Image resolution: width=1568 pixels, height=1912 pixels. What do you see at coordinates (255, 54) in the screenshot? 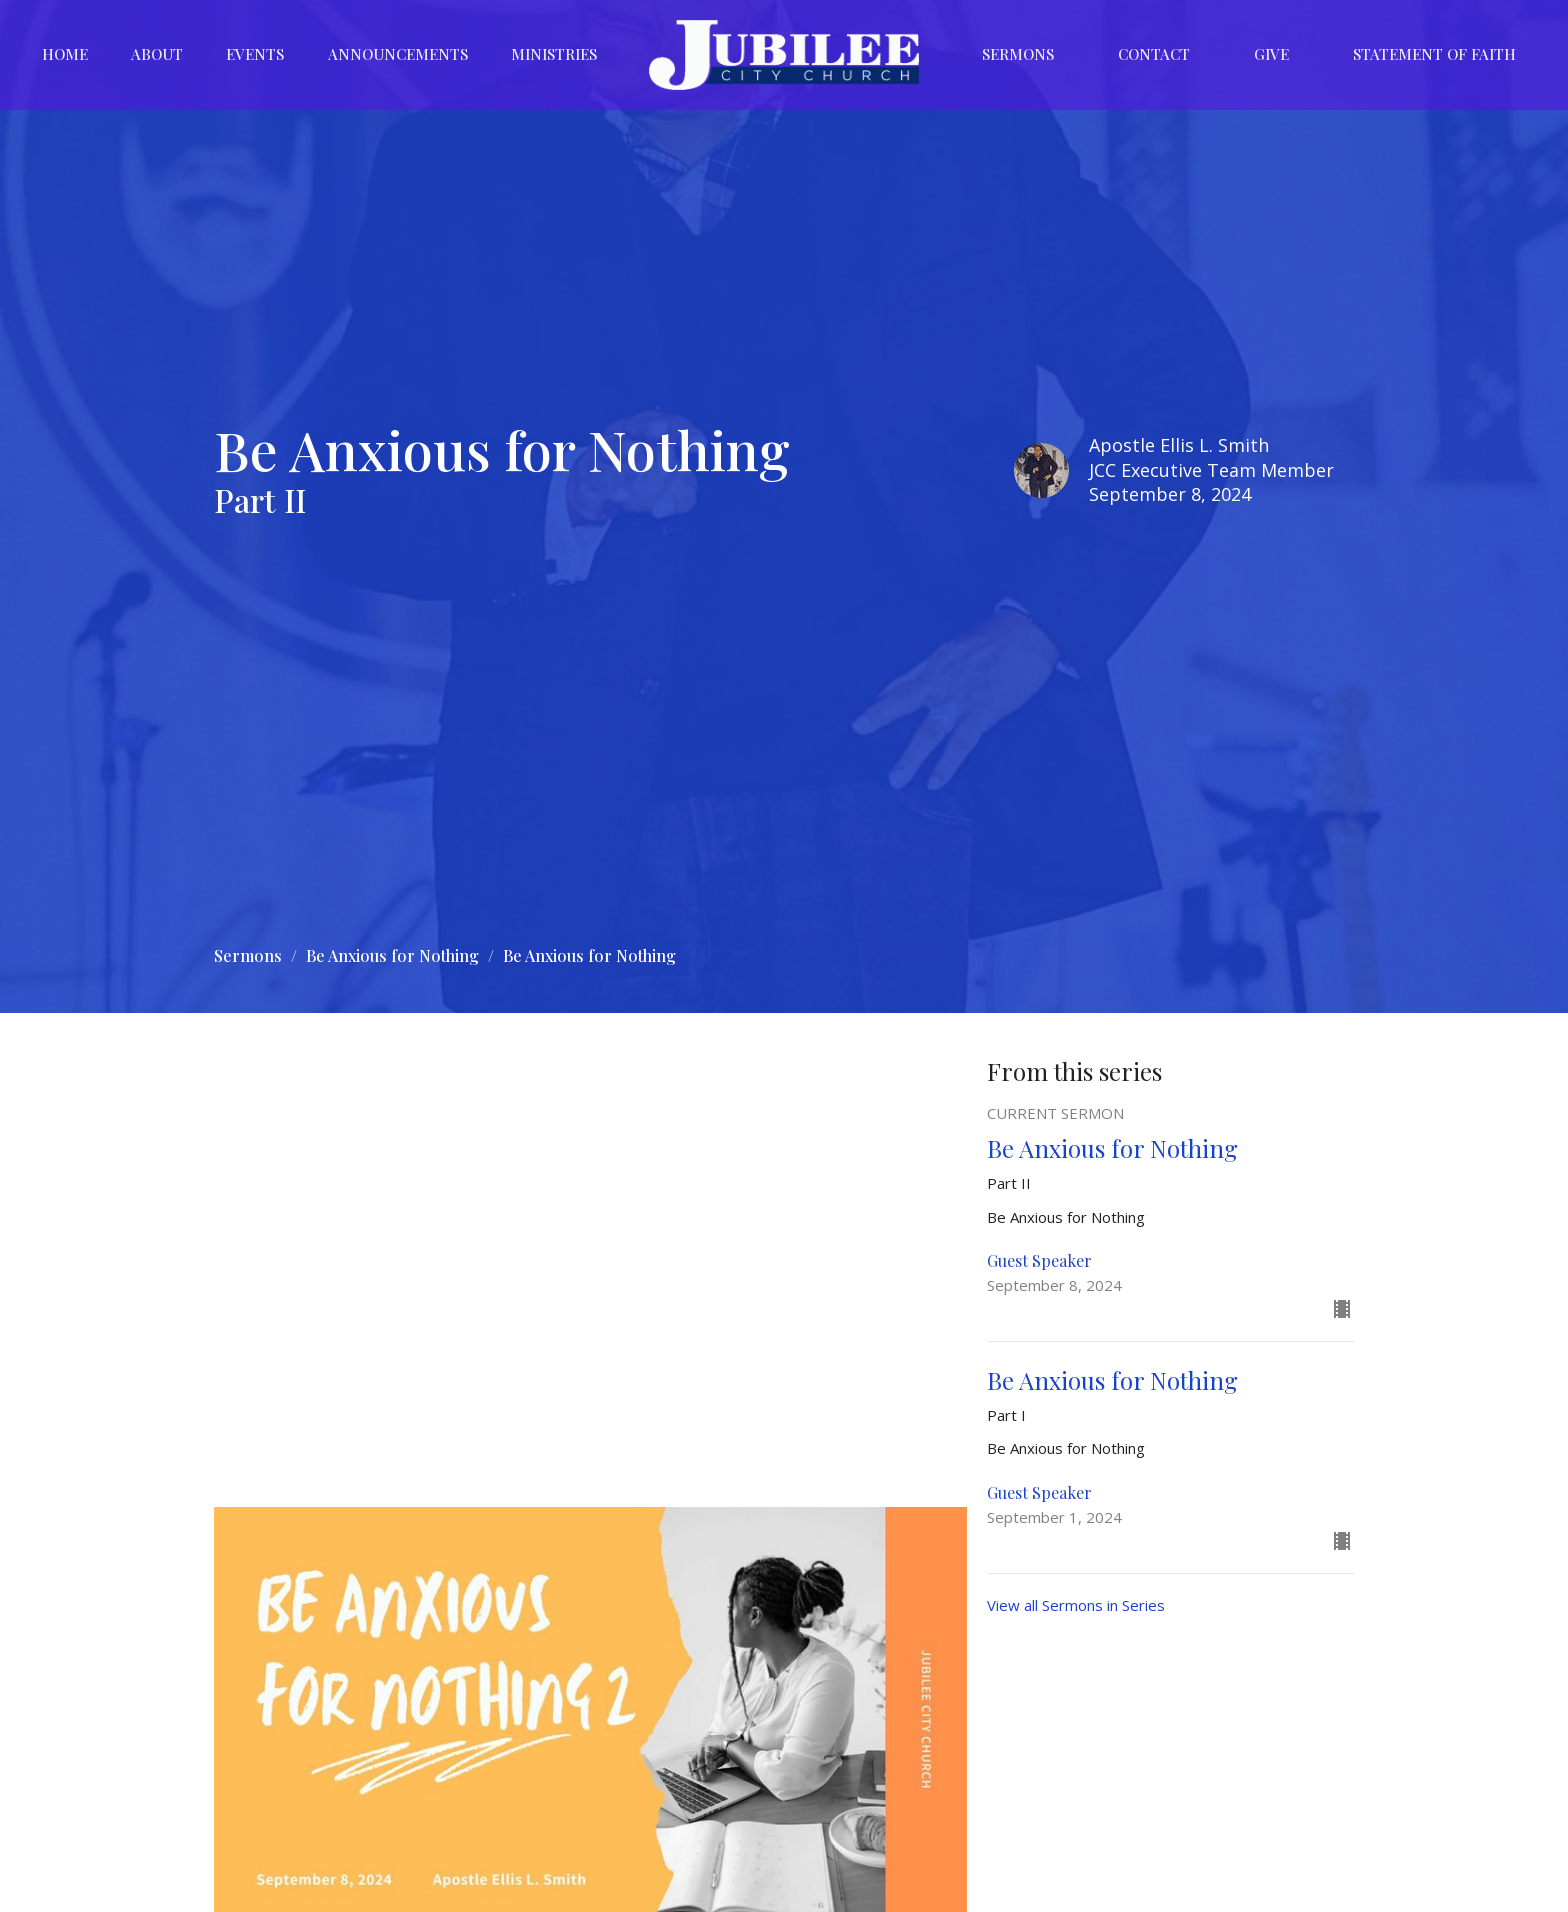
I see `Events` at bounding box center [255, 54].